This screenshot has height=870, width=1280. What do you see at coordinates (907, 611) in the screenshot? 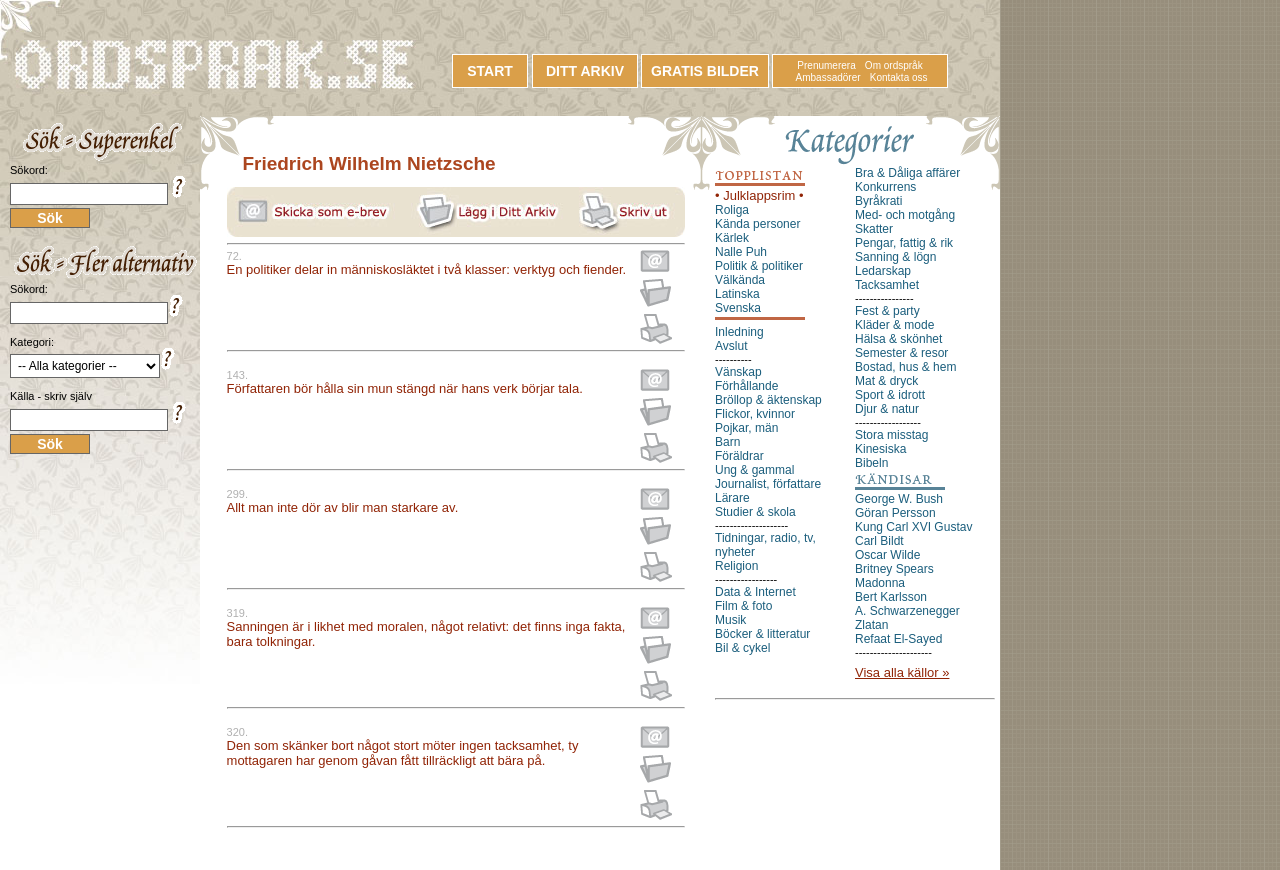
I see `A. Schwarzenegger` at bounding box center [907, 611].